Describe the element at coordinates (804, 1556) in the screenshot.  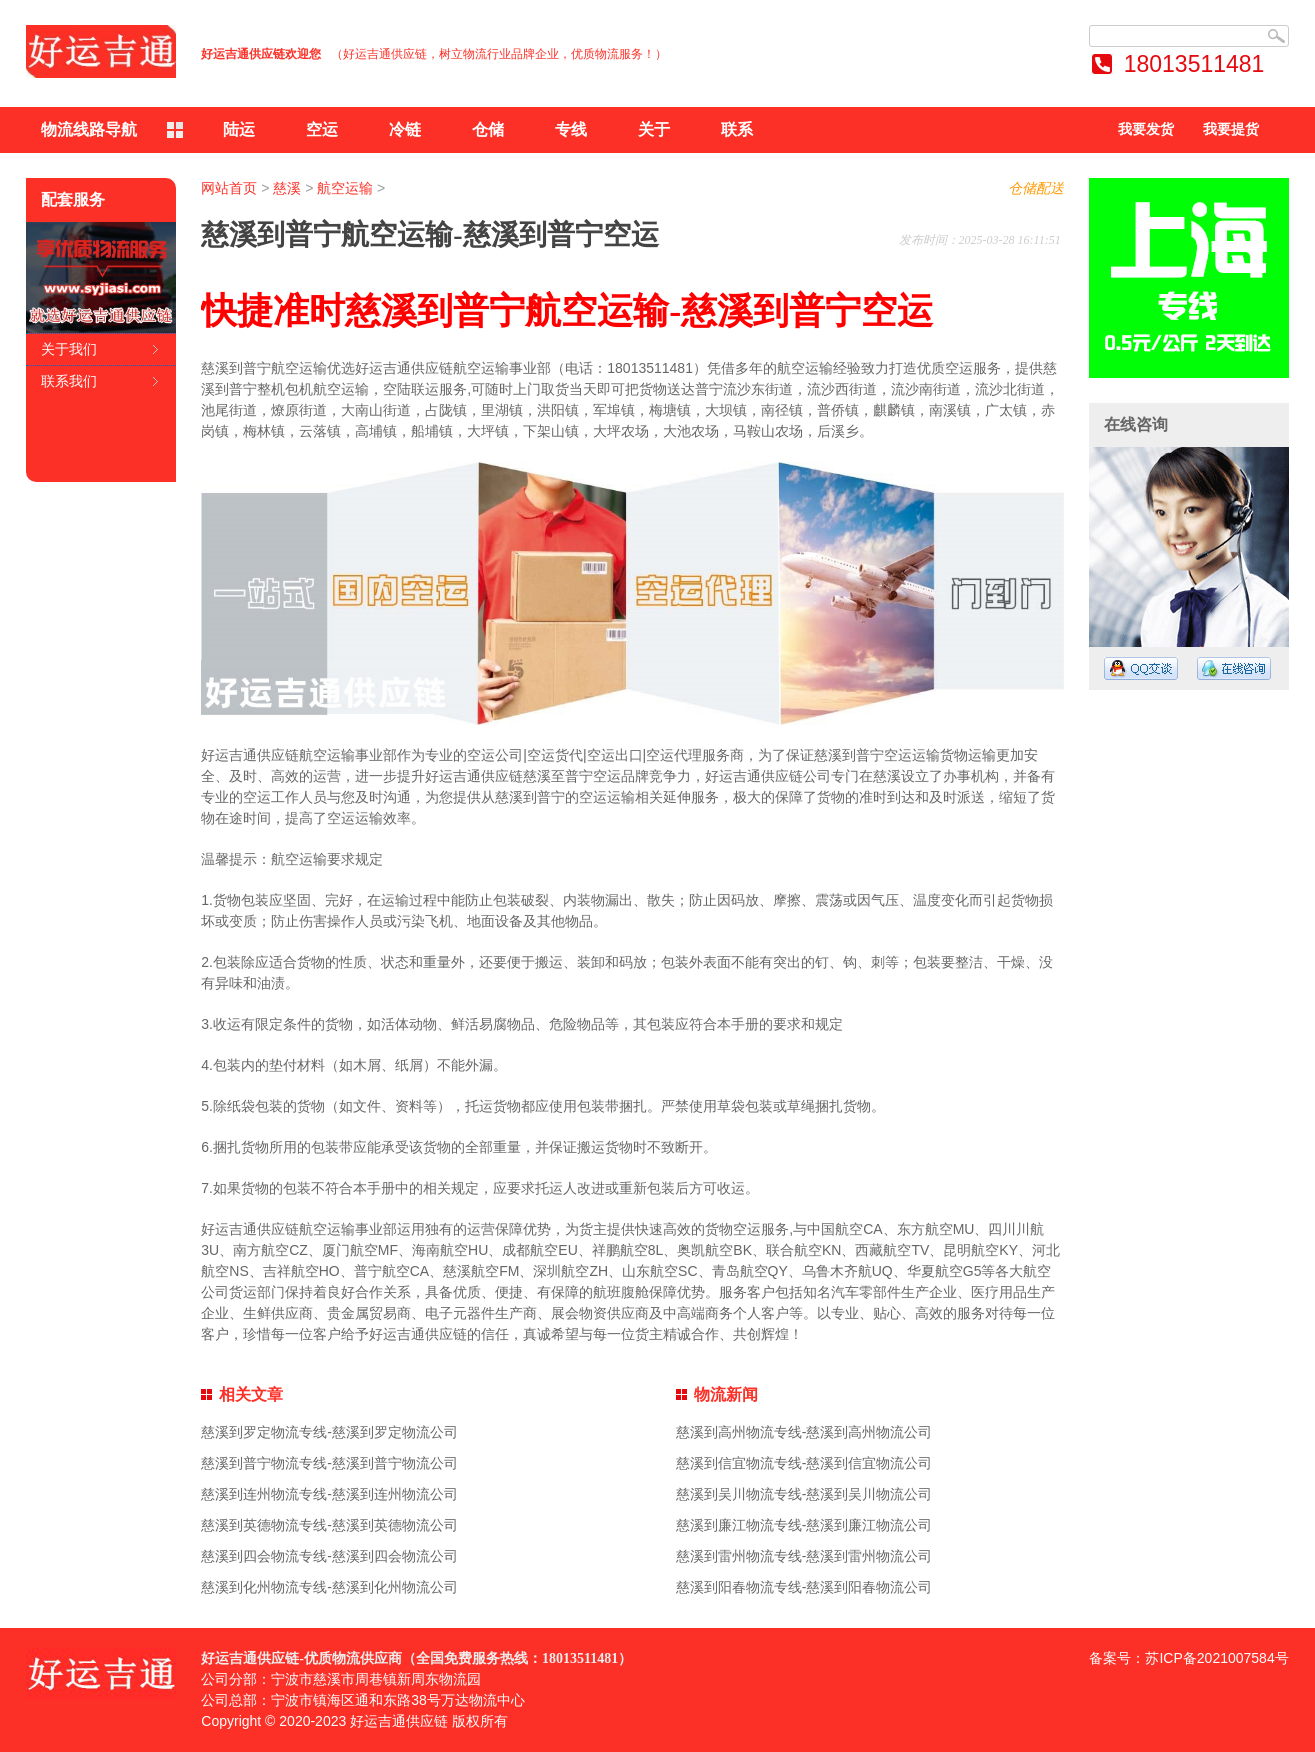
I see `慈溪到雷州物流专线-慈溪到雷州物流公司` at that location.